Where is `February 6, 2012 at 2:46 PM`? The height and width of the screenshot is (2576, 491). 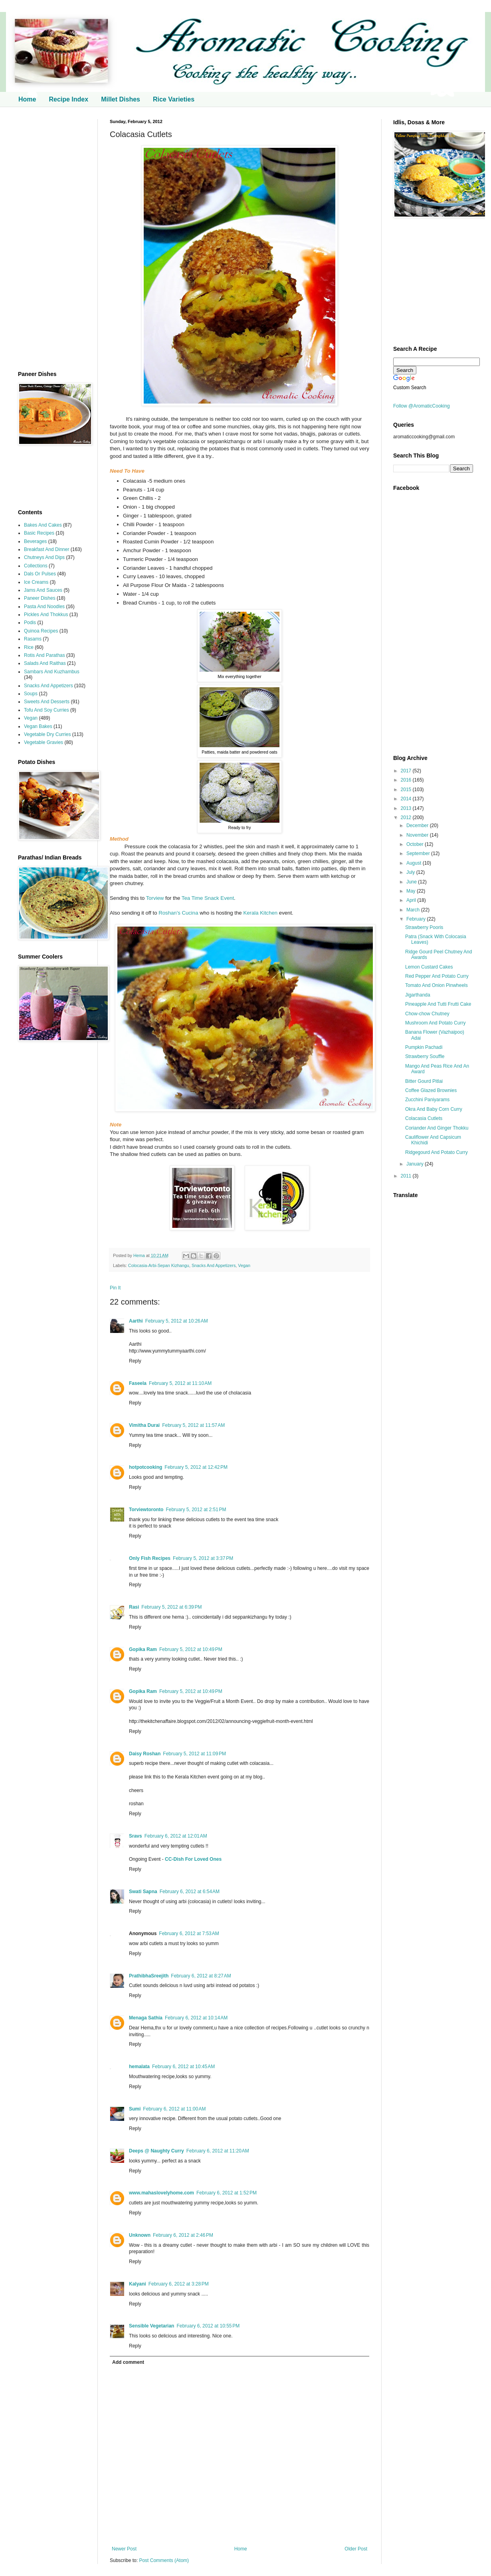
February 6, 2012 at 2:46 PM is located at coordinates (183, 2235).